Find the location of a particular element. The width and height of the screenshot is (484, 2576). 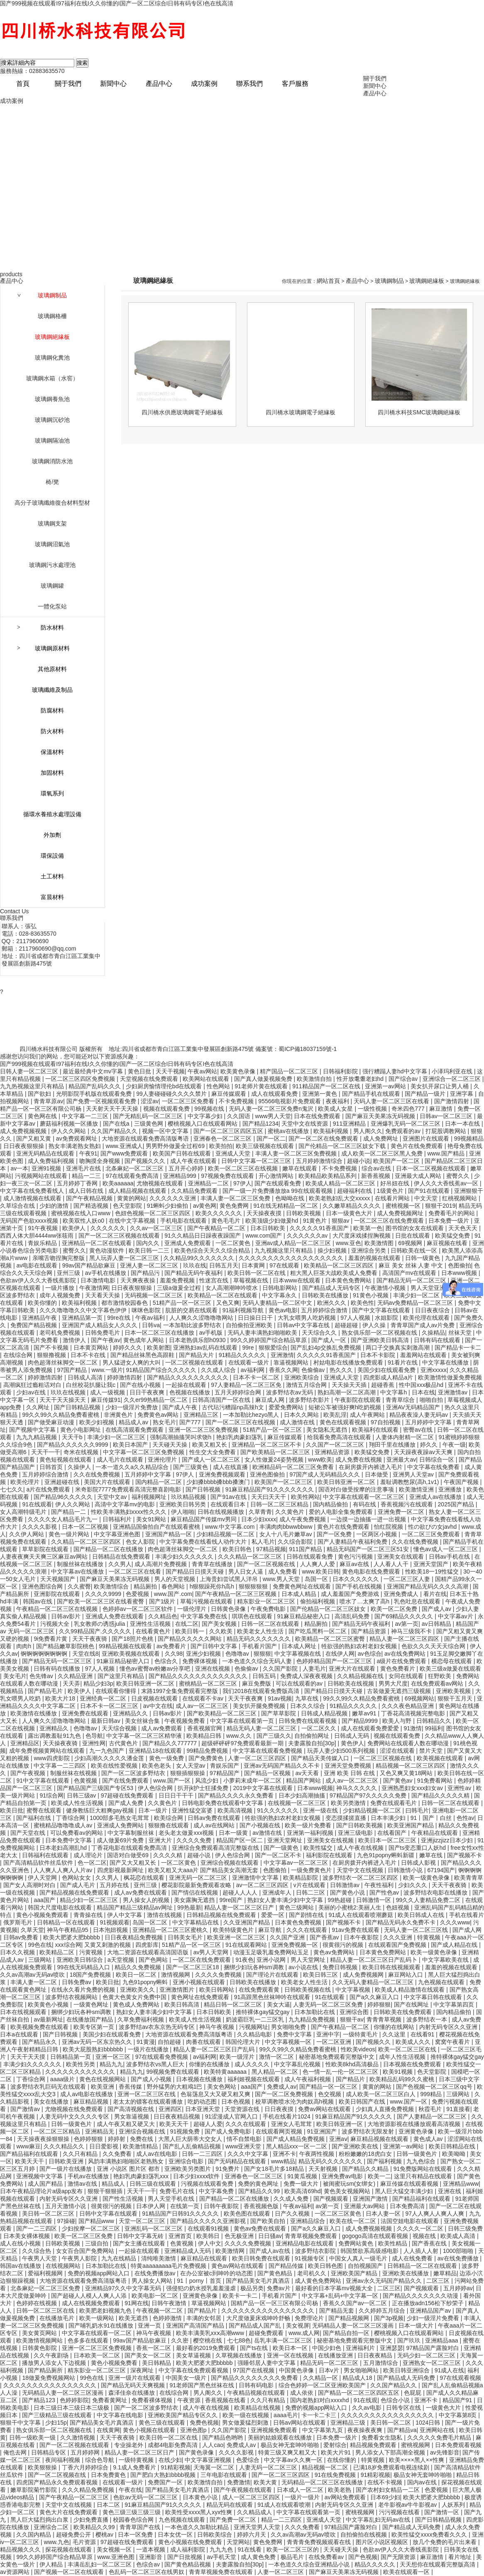

国产精品无码一区二区三区 is located at coordinates (412, 1280).